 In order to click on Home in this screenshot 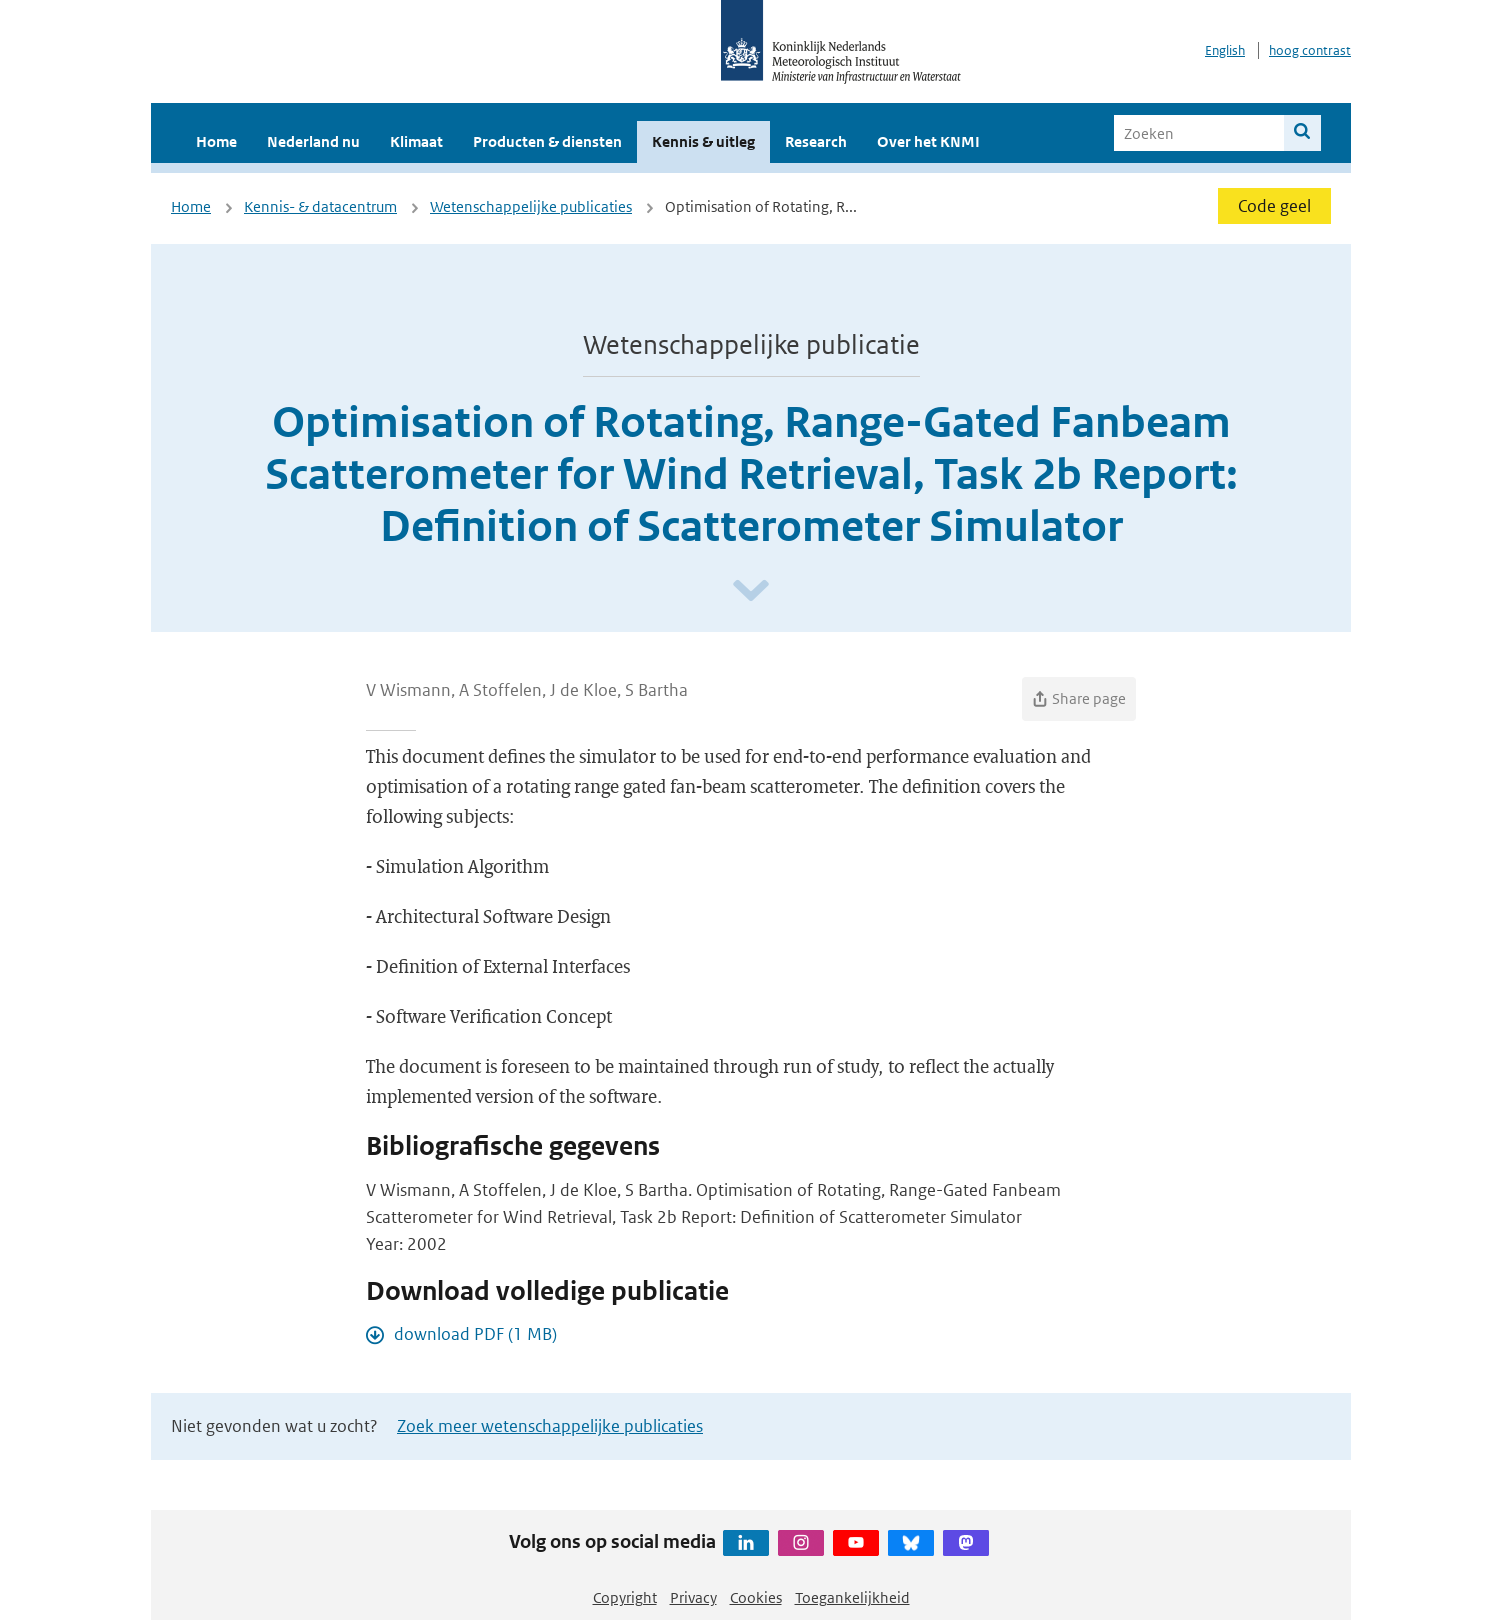, I will do `click(216, 141)`.